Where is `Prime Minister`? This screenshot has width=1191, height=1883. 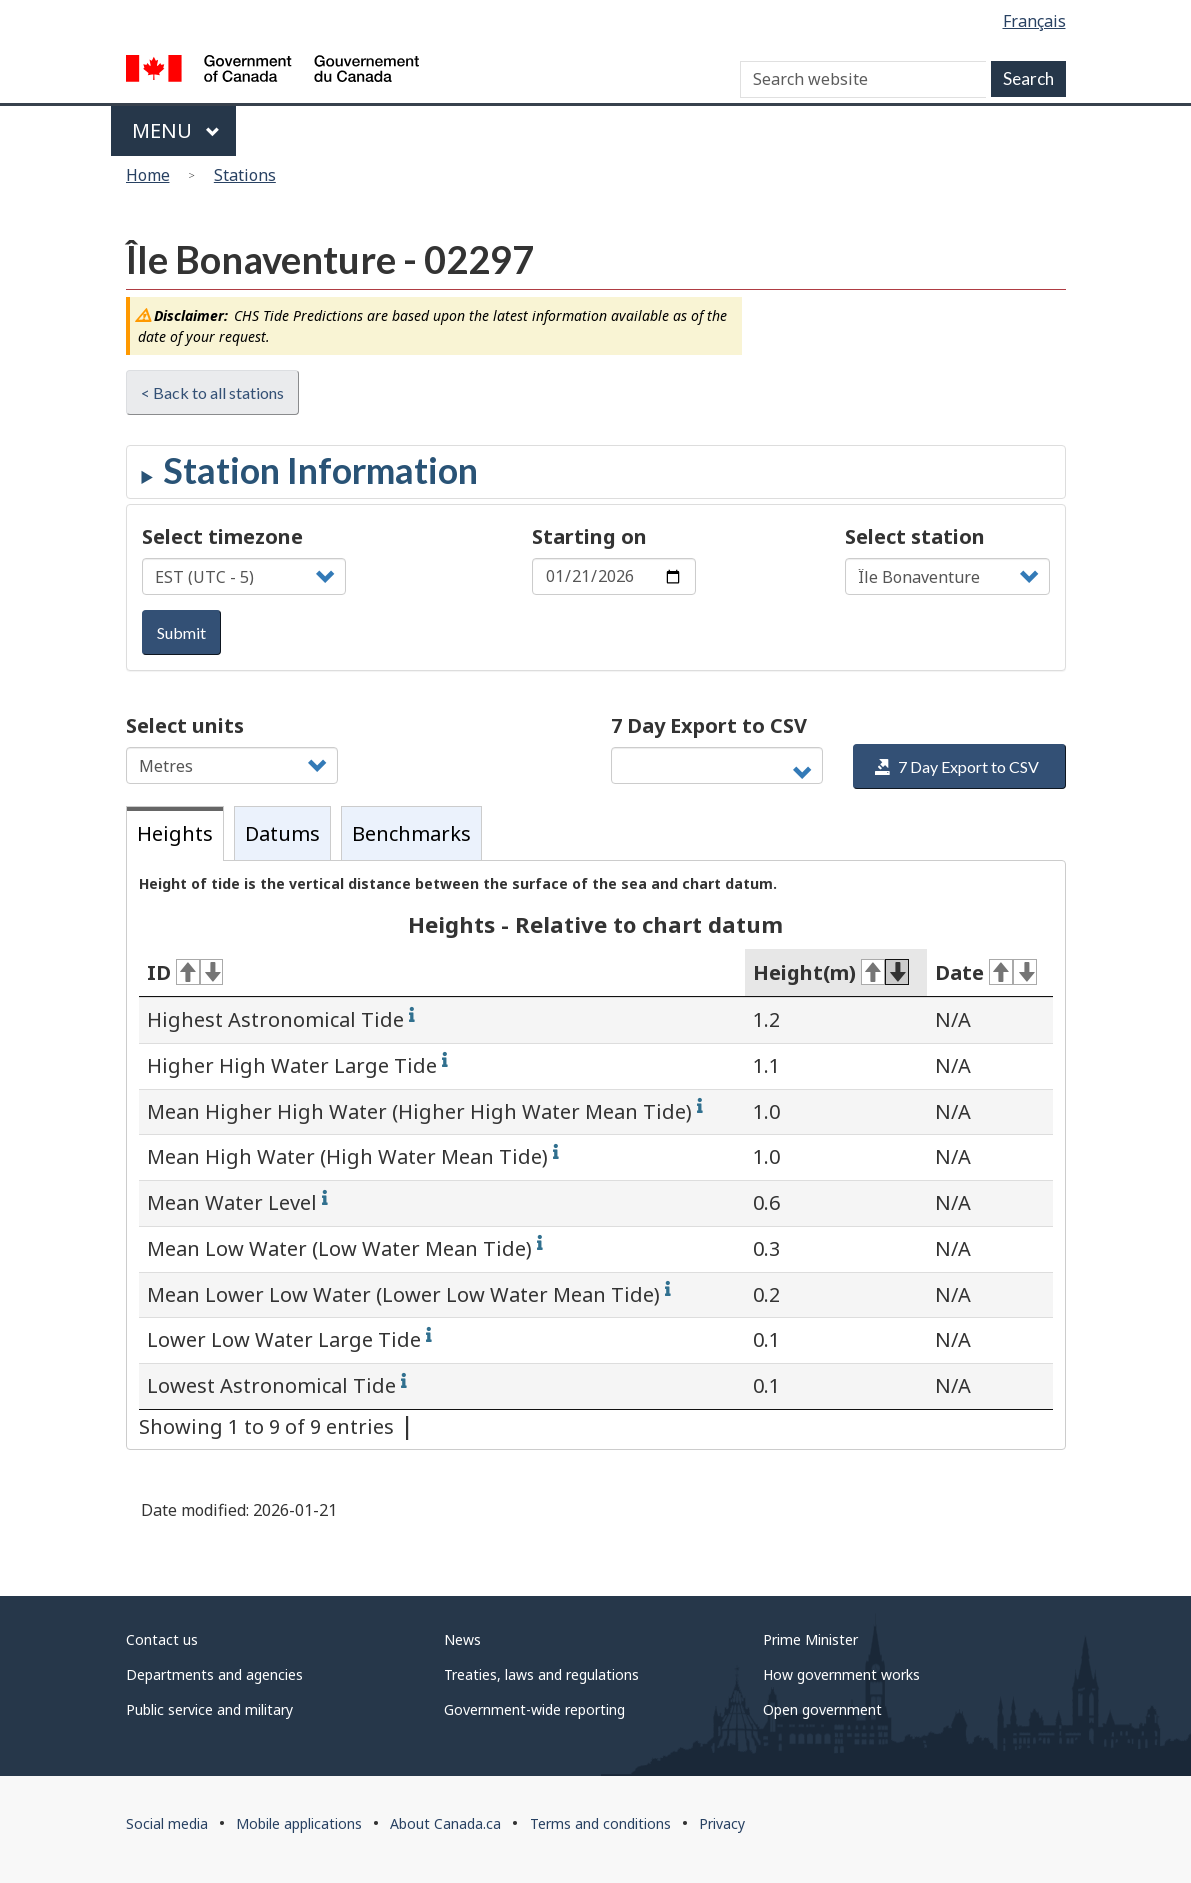
Prime Minister is located at coordinates (810, 1639).